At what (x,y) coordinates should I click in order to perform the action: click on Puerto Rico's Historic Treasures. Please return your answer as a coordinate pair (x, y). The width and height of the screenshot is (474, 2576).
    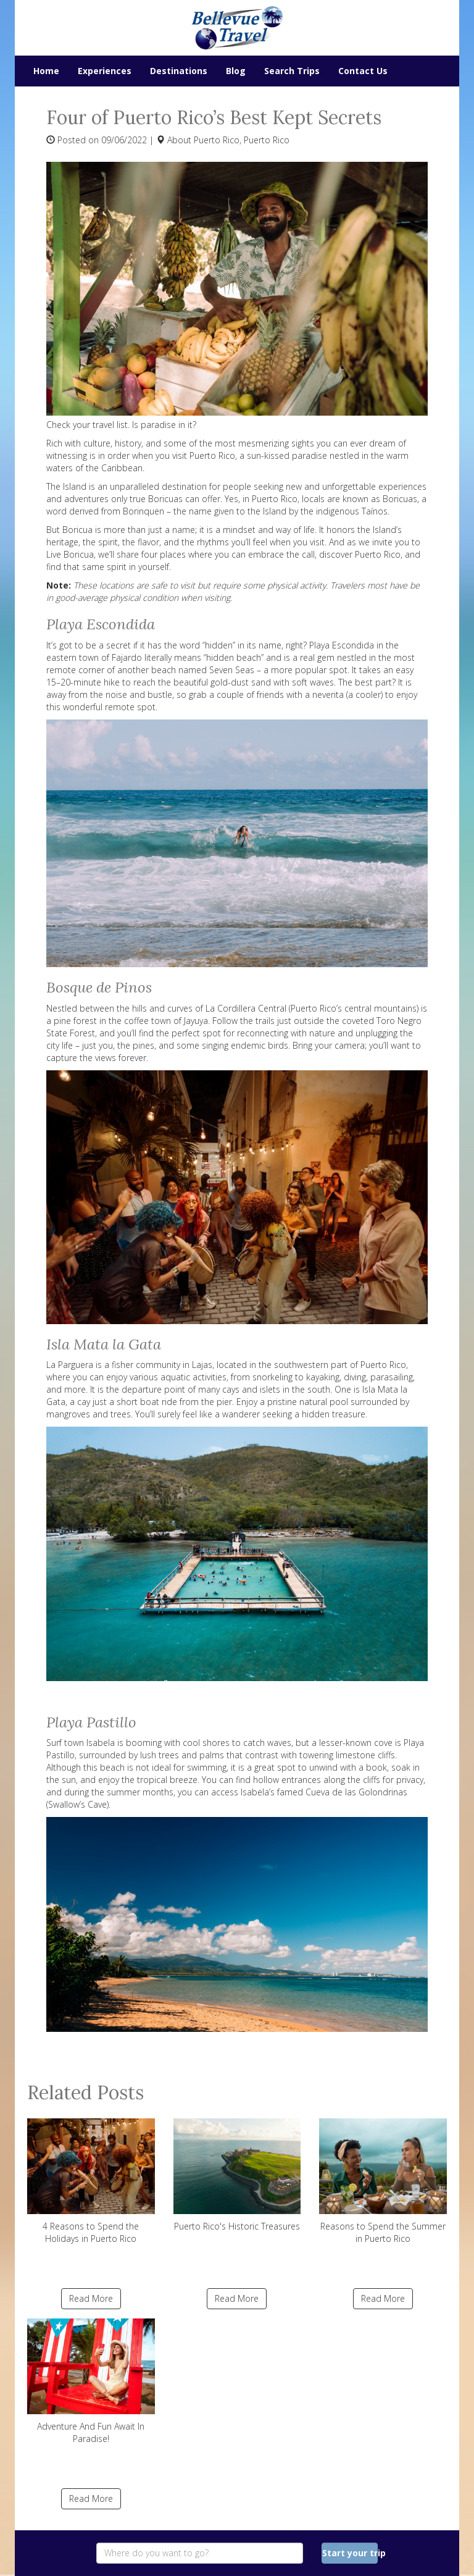
    Looking at the image, I should click on (237, 2175).